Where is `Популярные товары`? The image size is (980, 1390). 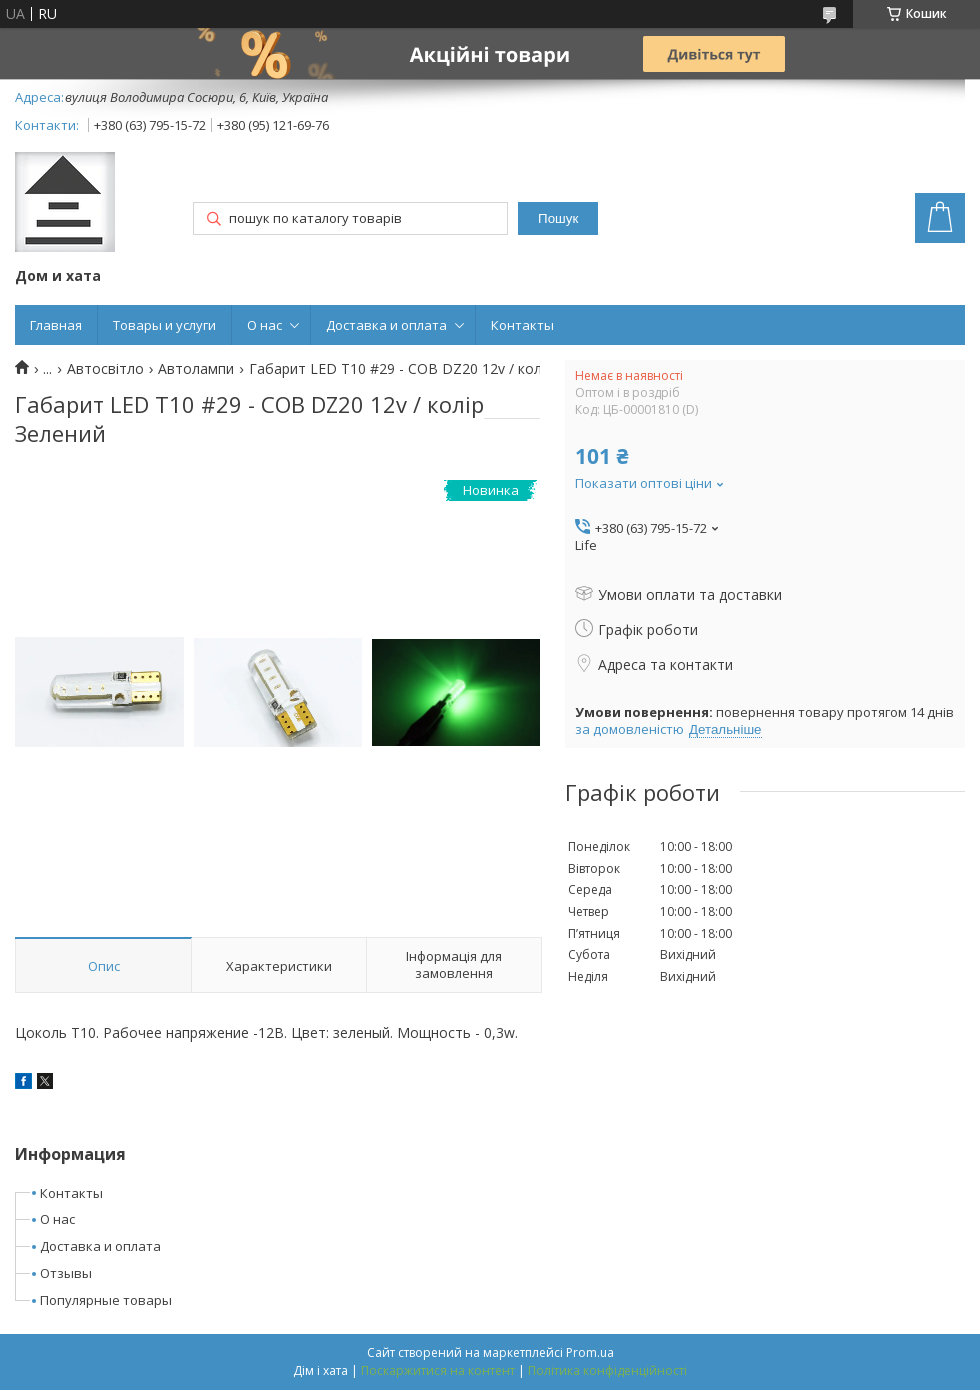 Популярные товары is located at coordinates (106, 1300).